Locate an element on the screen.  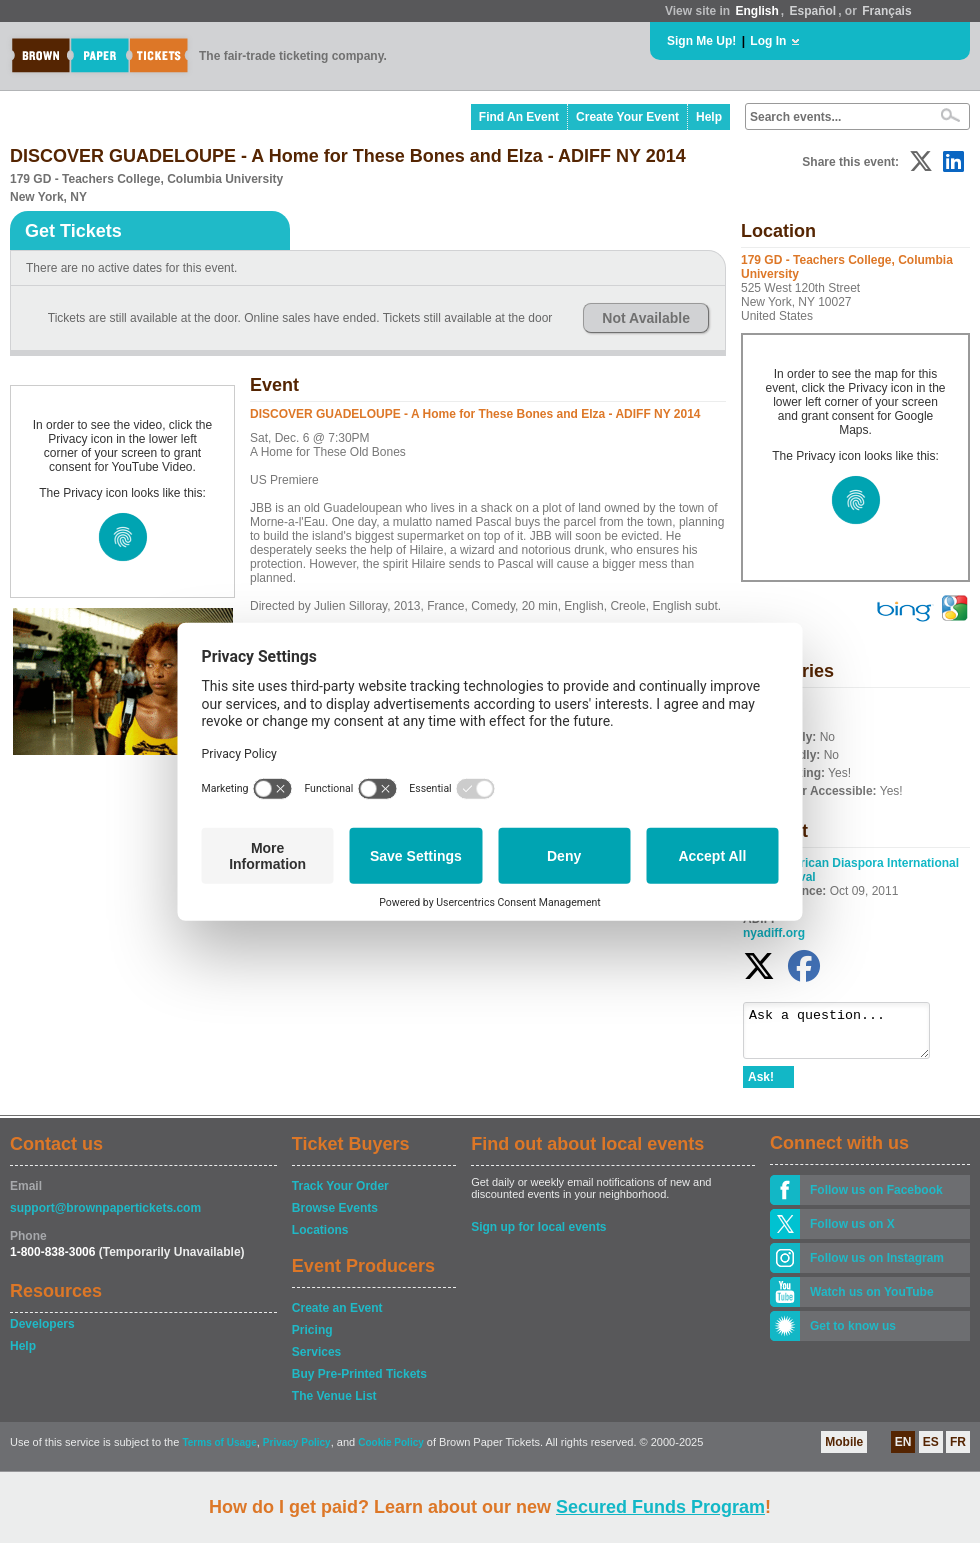
English is located at coordinates (756, 11).